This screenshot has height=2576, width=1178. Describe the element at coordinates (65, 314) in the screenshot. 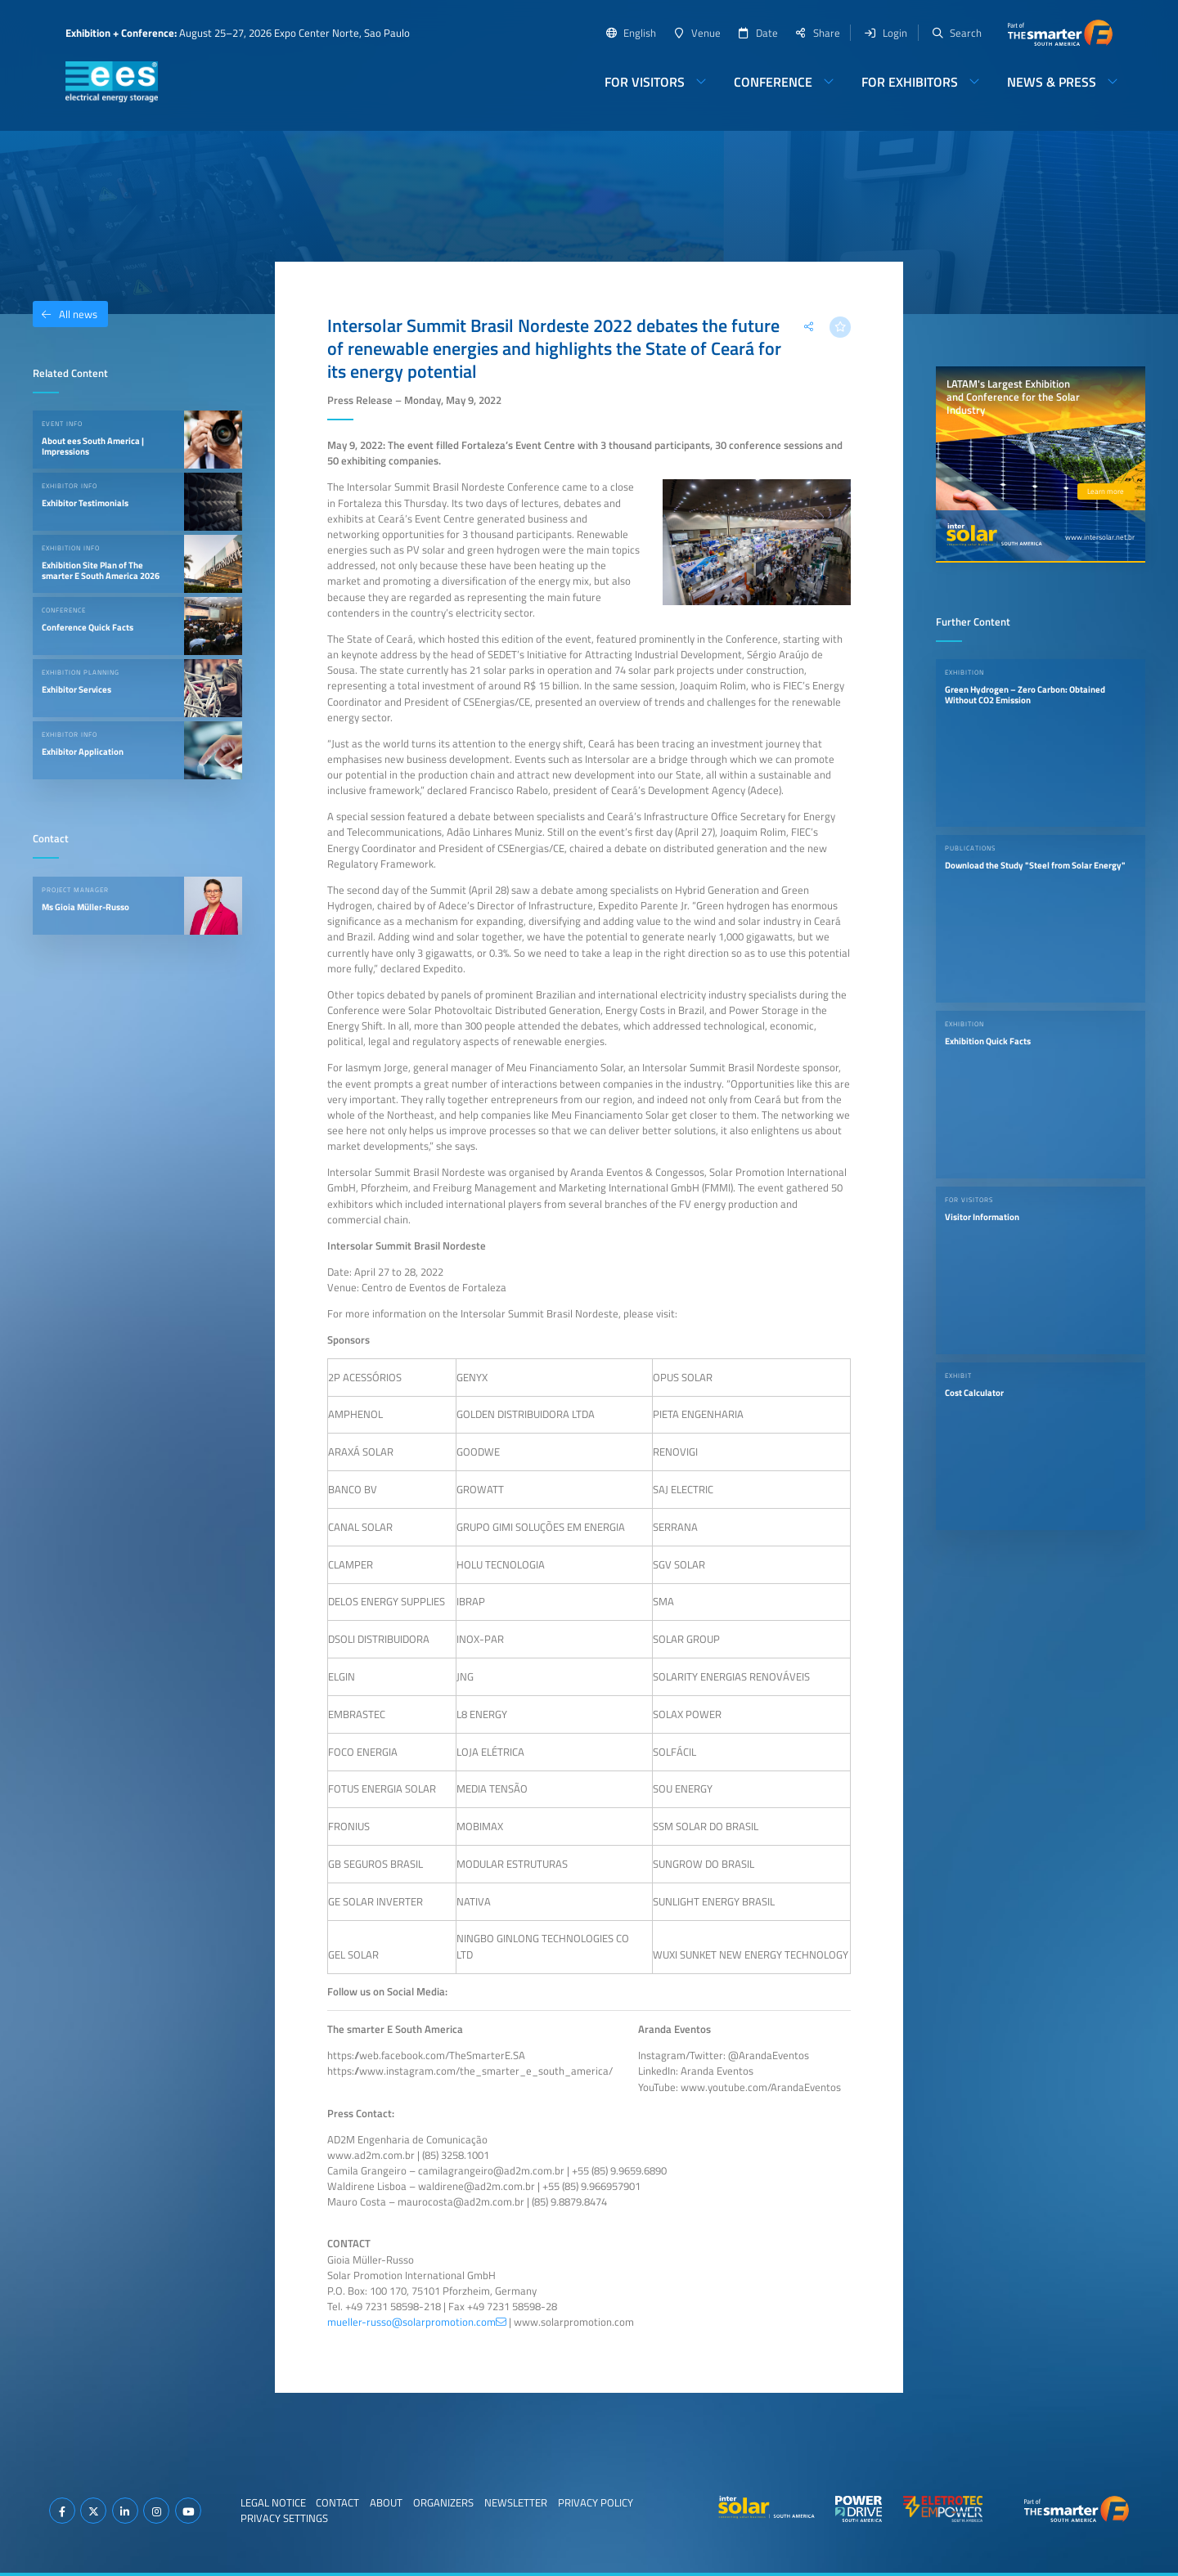

I see `All news` at that location.